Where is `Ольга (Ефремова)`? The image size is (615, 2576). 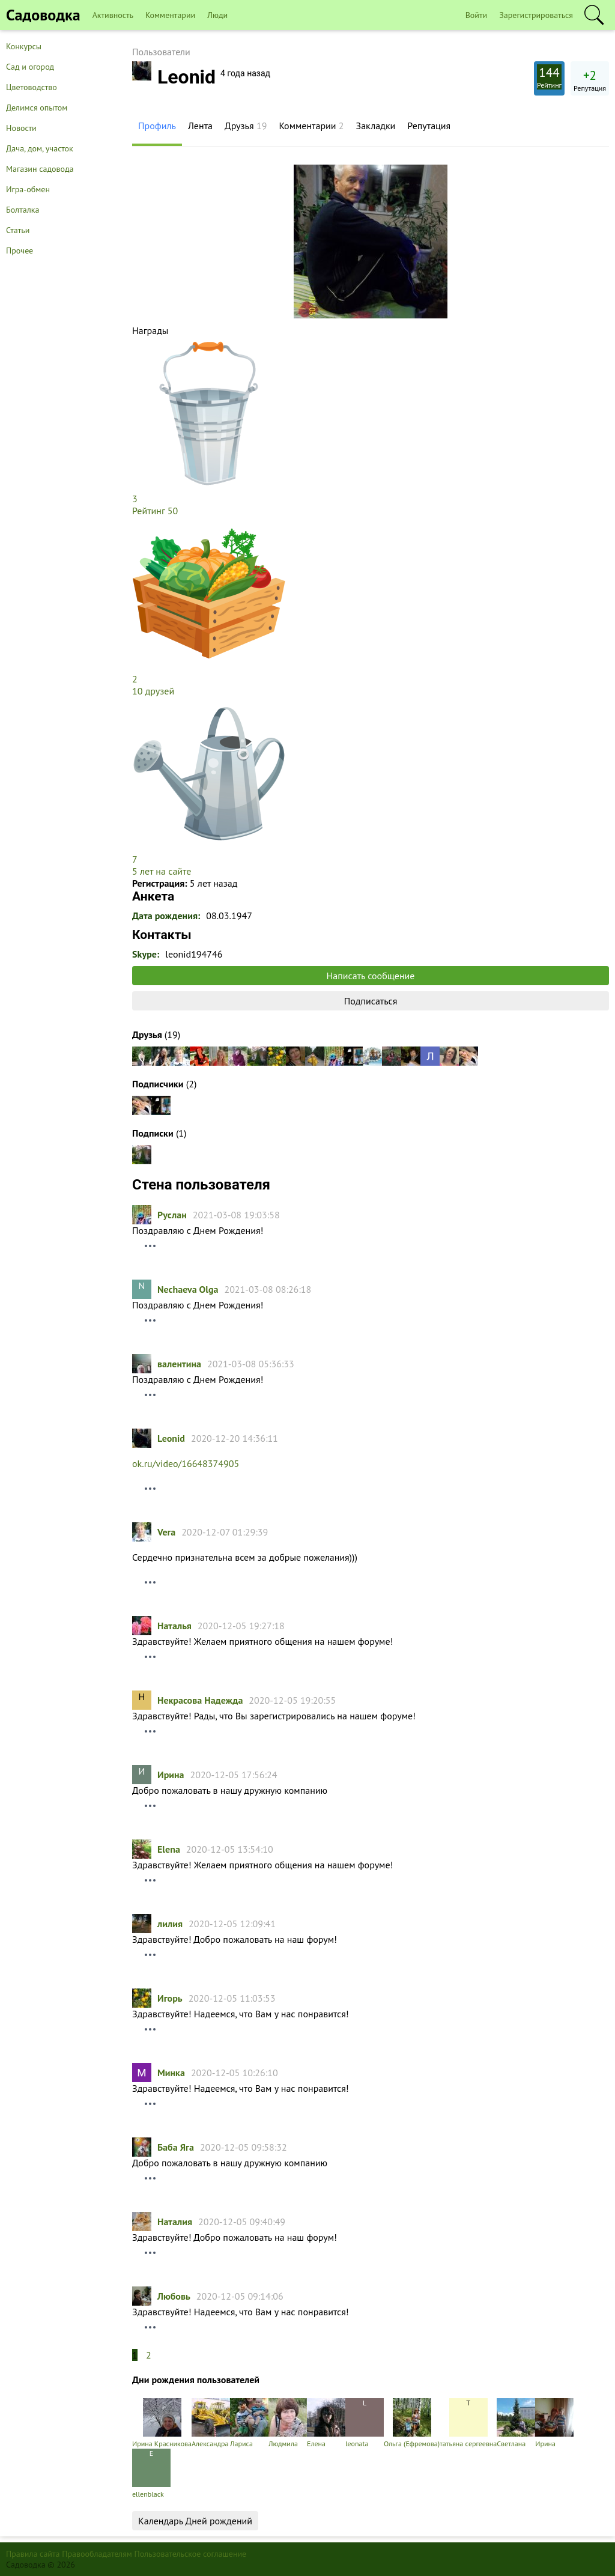
Ольга (Ефремова) is located at coordinates (412, 2423).